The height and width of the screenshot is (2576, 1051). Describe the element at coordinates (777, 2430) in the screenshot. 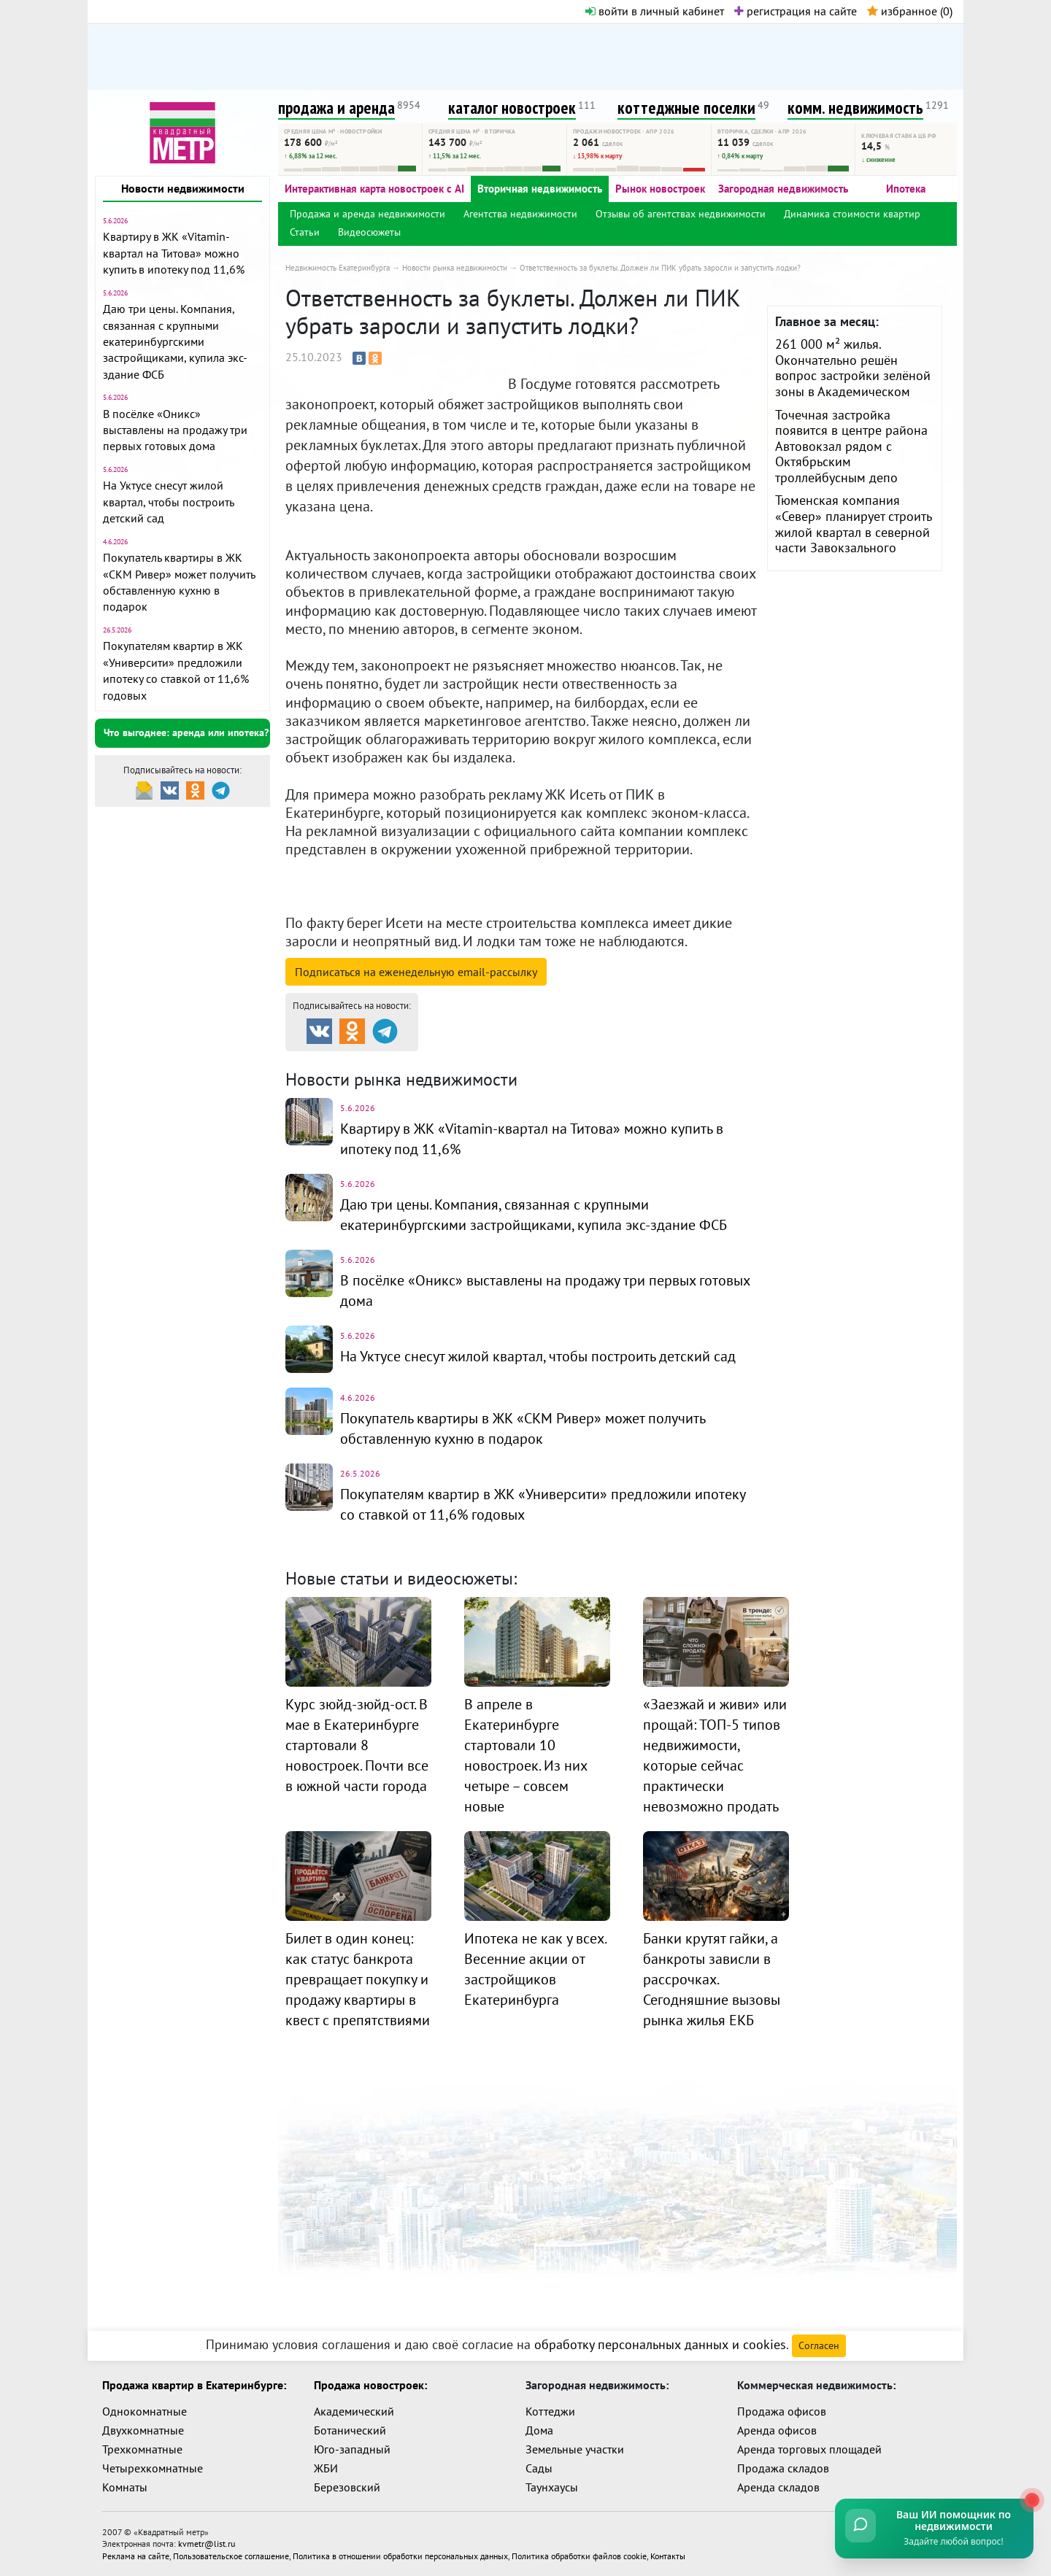

I see `Аренда офисов` at that location.